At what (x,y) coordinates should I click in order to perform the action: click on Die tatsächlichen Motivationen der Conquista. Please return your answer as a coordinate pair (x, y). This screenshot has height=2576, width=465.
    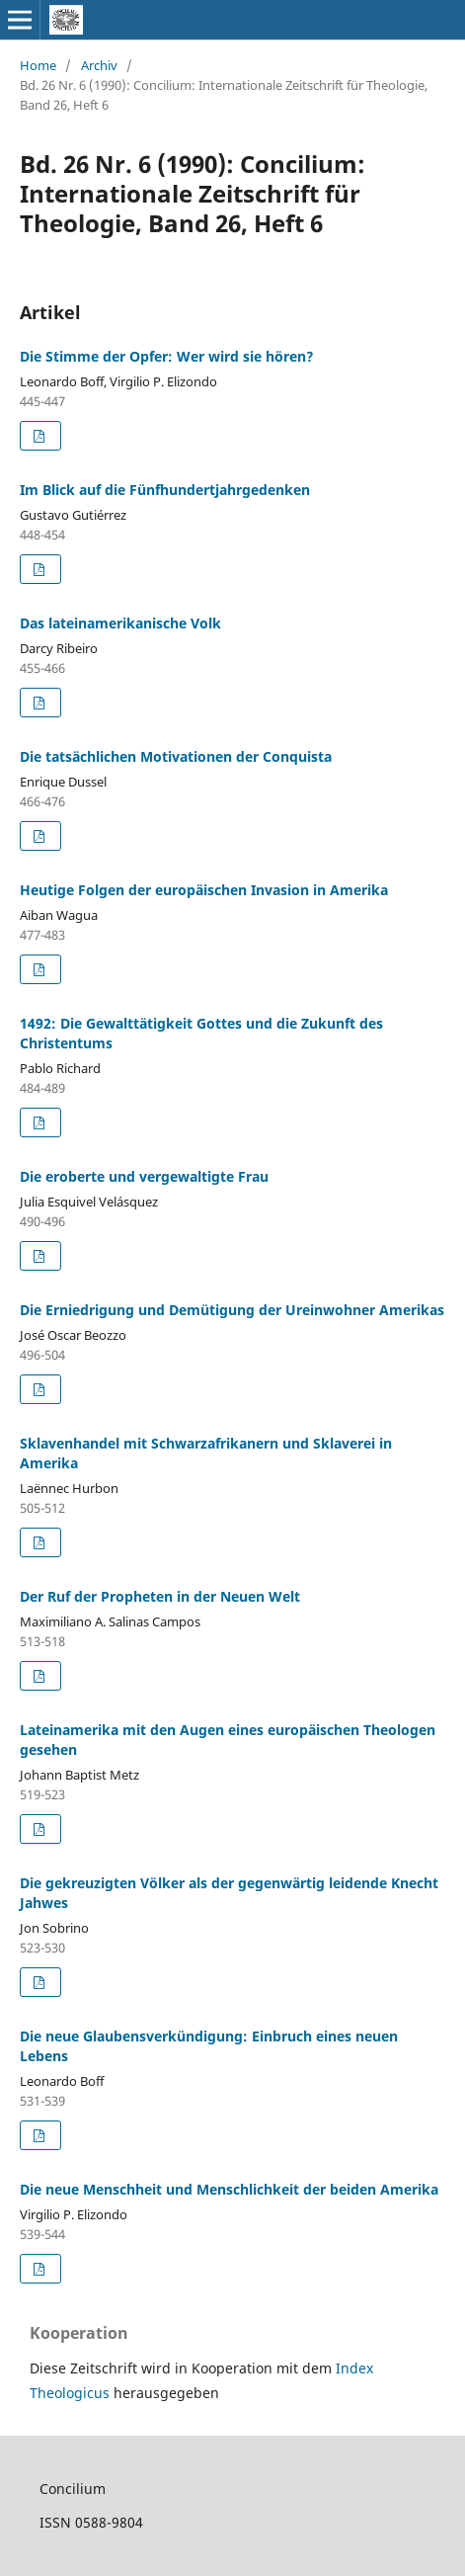
    Looking at the image, I should click on (176, 756).